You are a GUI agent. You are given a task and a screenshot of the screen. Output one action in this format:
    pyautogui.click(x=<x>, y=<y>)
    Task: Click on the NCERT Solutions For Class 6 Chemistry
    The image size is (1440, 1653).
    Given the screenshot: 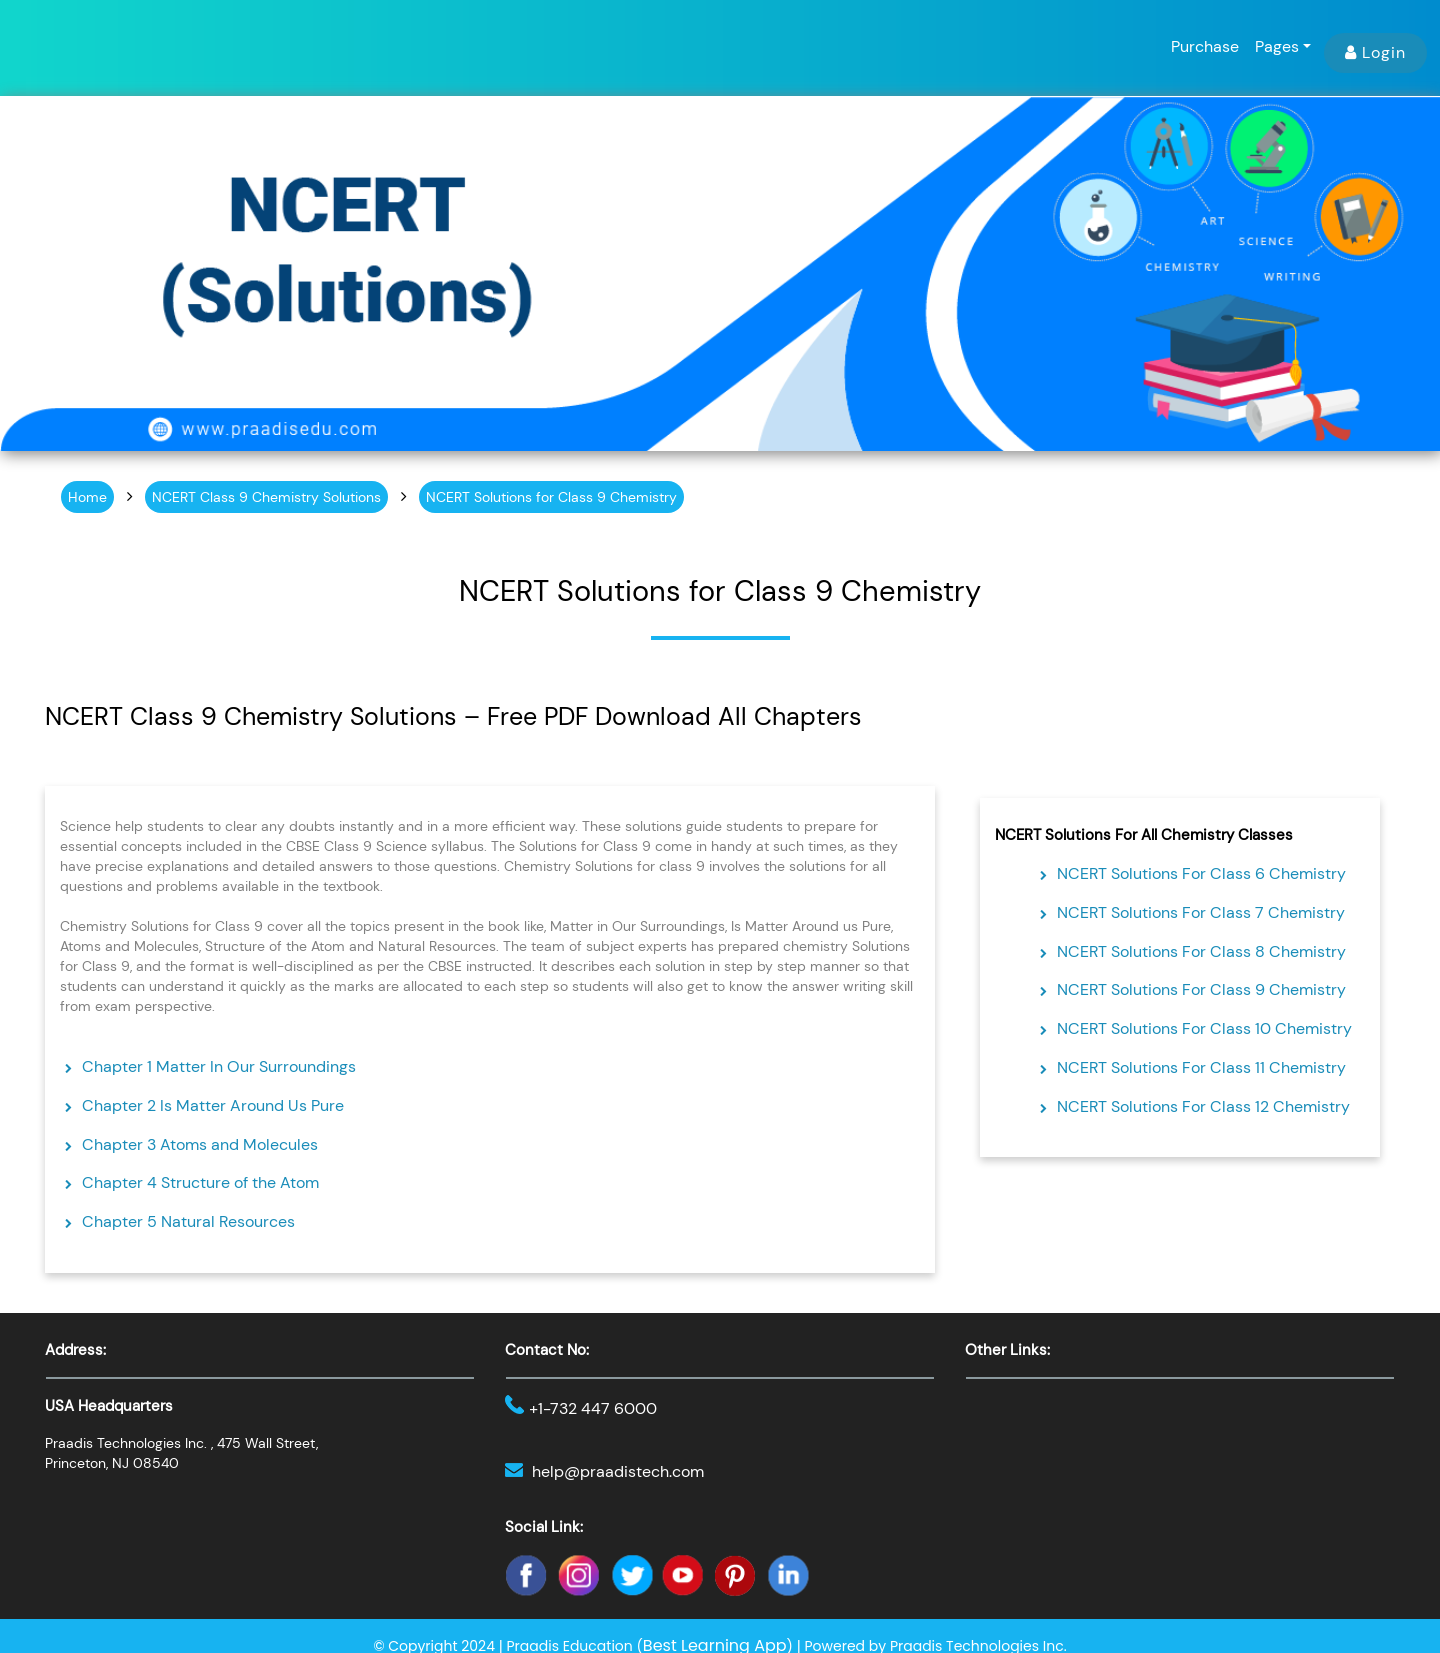 What is the action you would take?
    pyautogui.click(x=1201, y=873)
    